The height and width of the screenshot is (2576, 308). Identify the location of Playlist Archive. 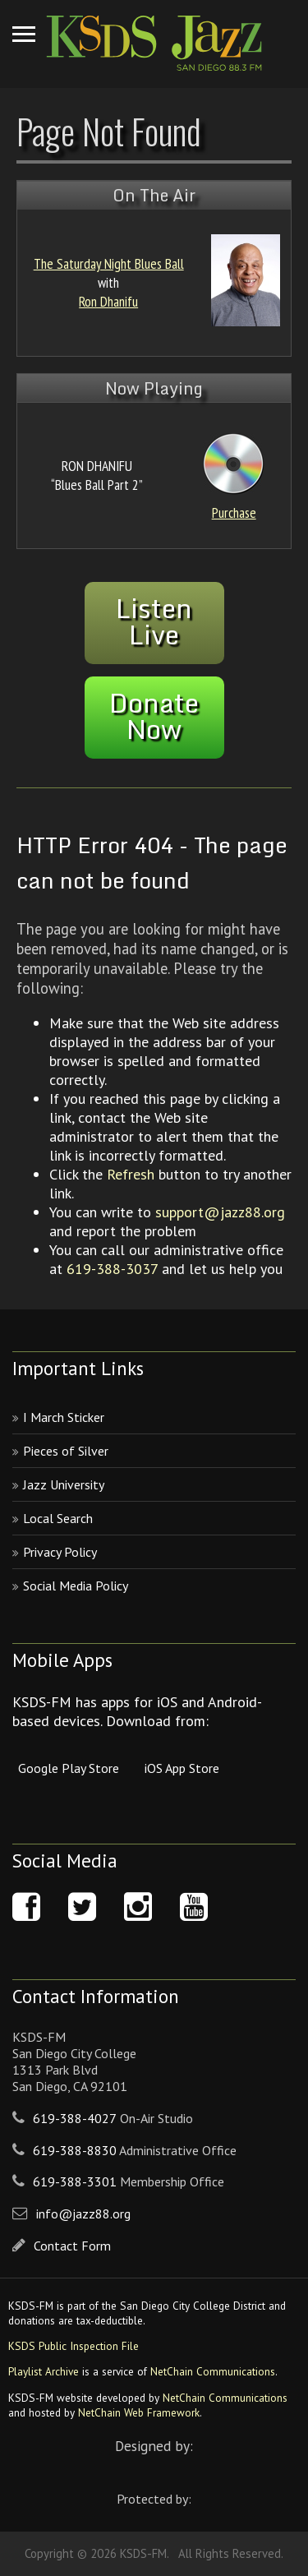
(43, 2371).